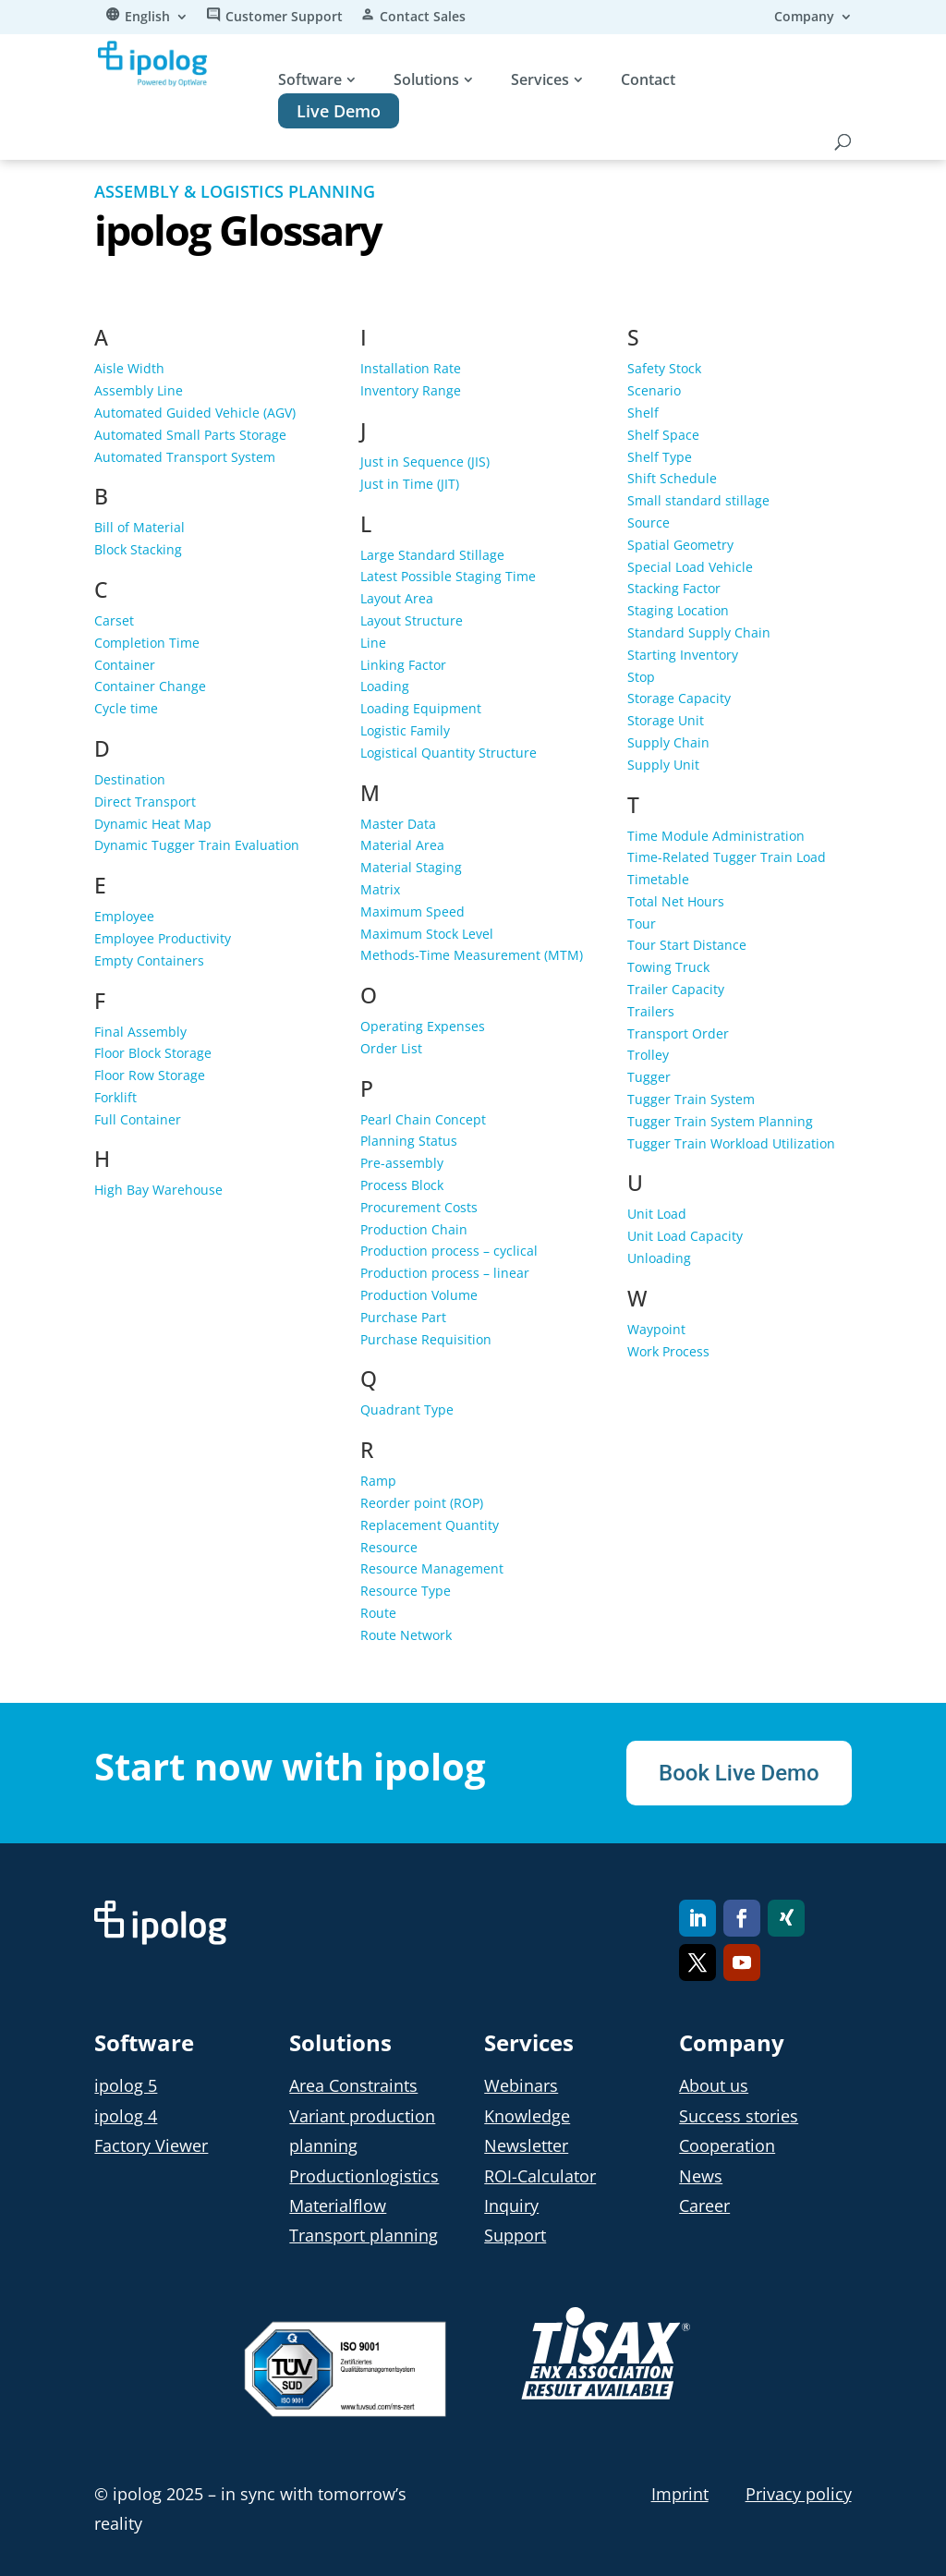  Describe the element at coordinates (426, 933) in the screenshot. I see `Maximum Stock Level` at that location.